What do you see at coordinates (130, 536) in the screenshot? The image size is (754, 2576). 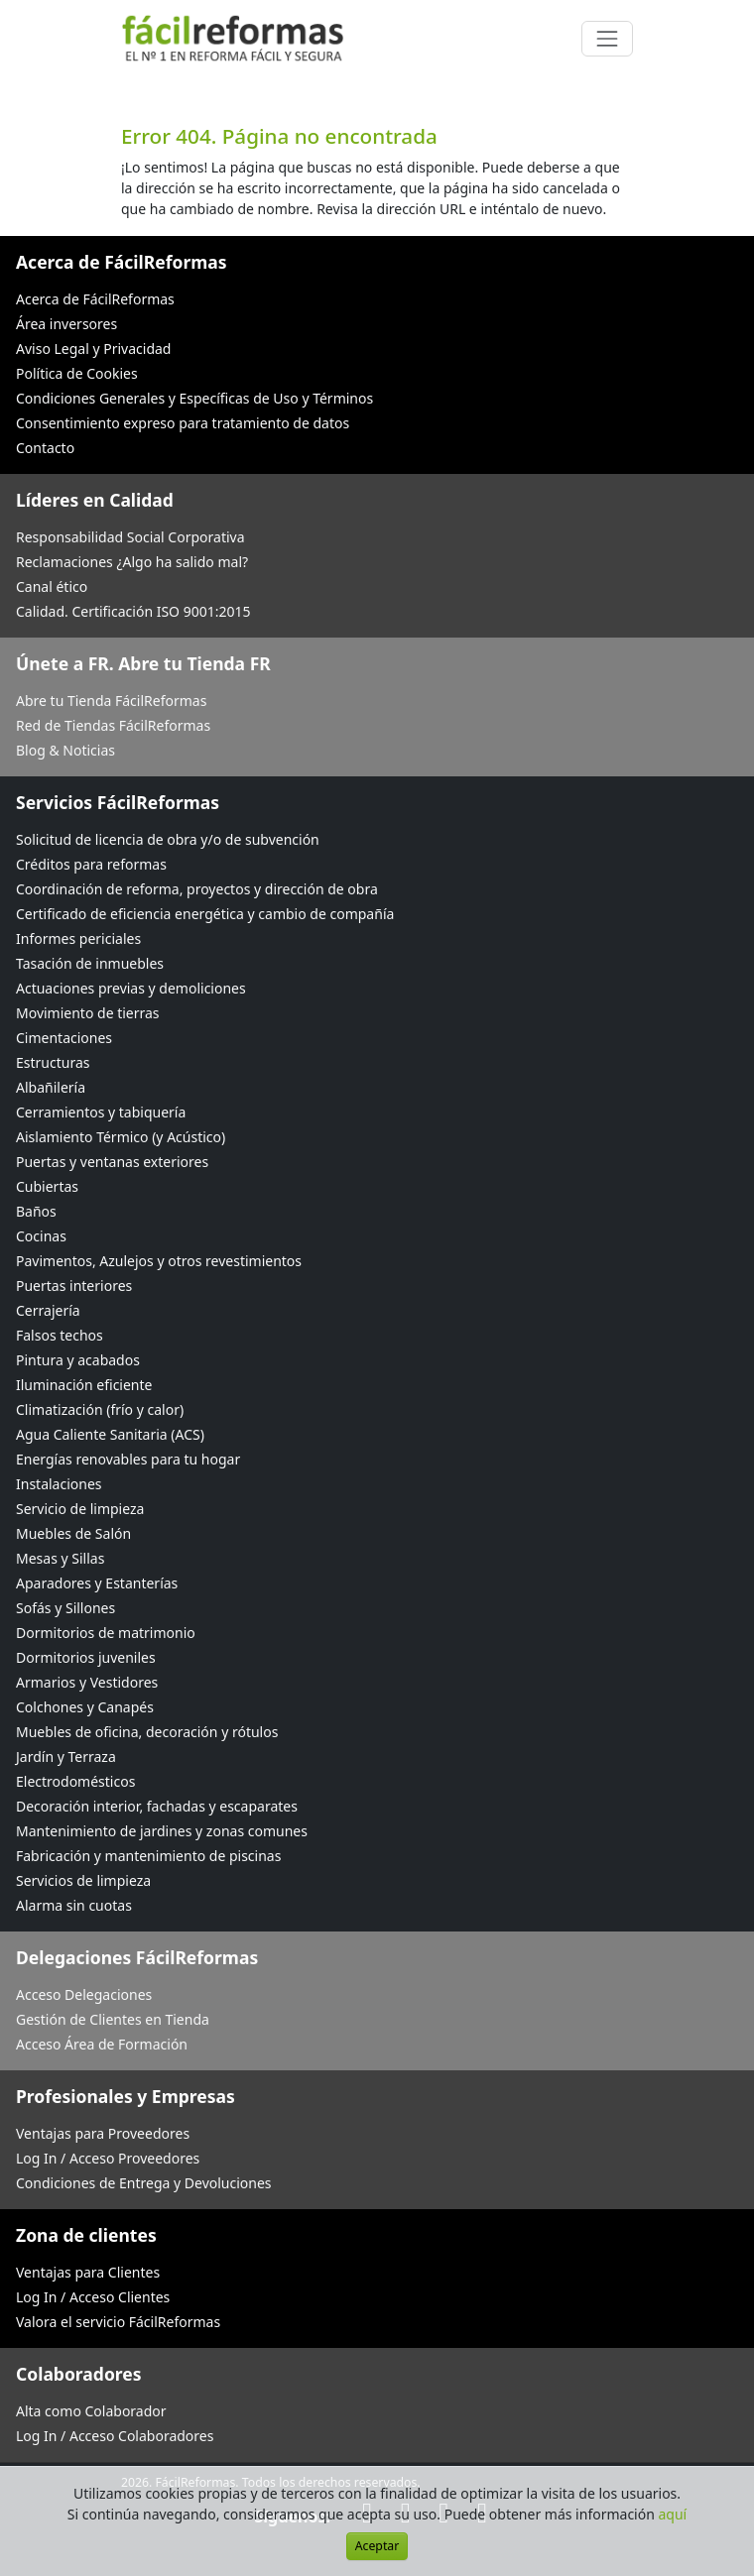 I see `Responsabilidad Social Corporativa` at bounding box center [130, 536].